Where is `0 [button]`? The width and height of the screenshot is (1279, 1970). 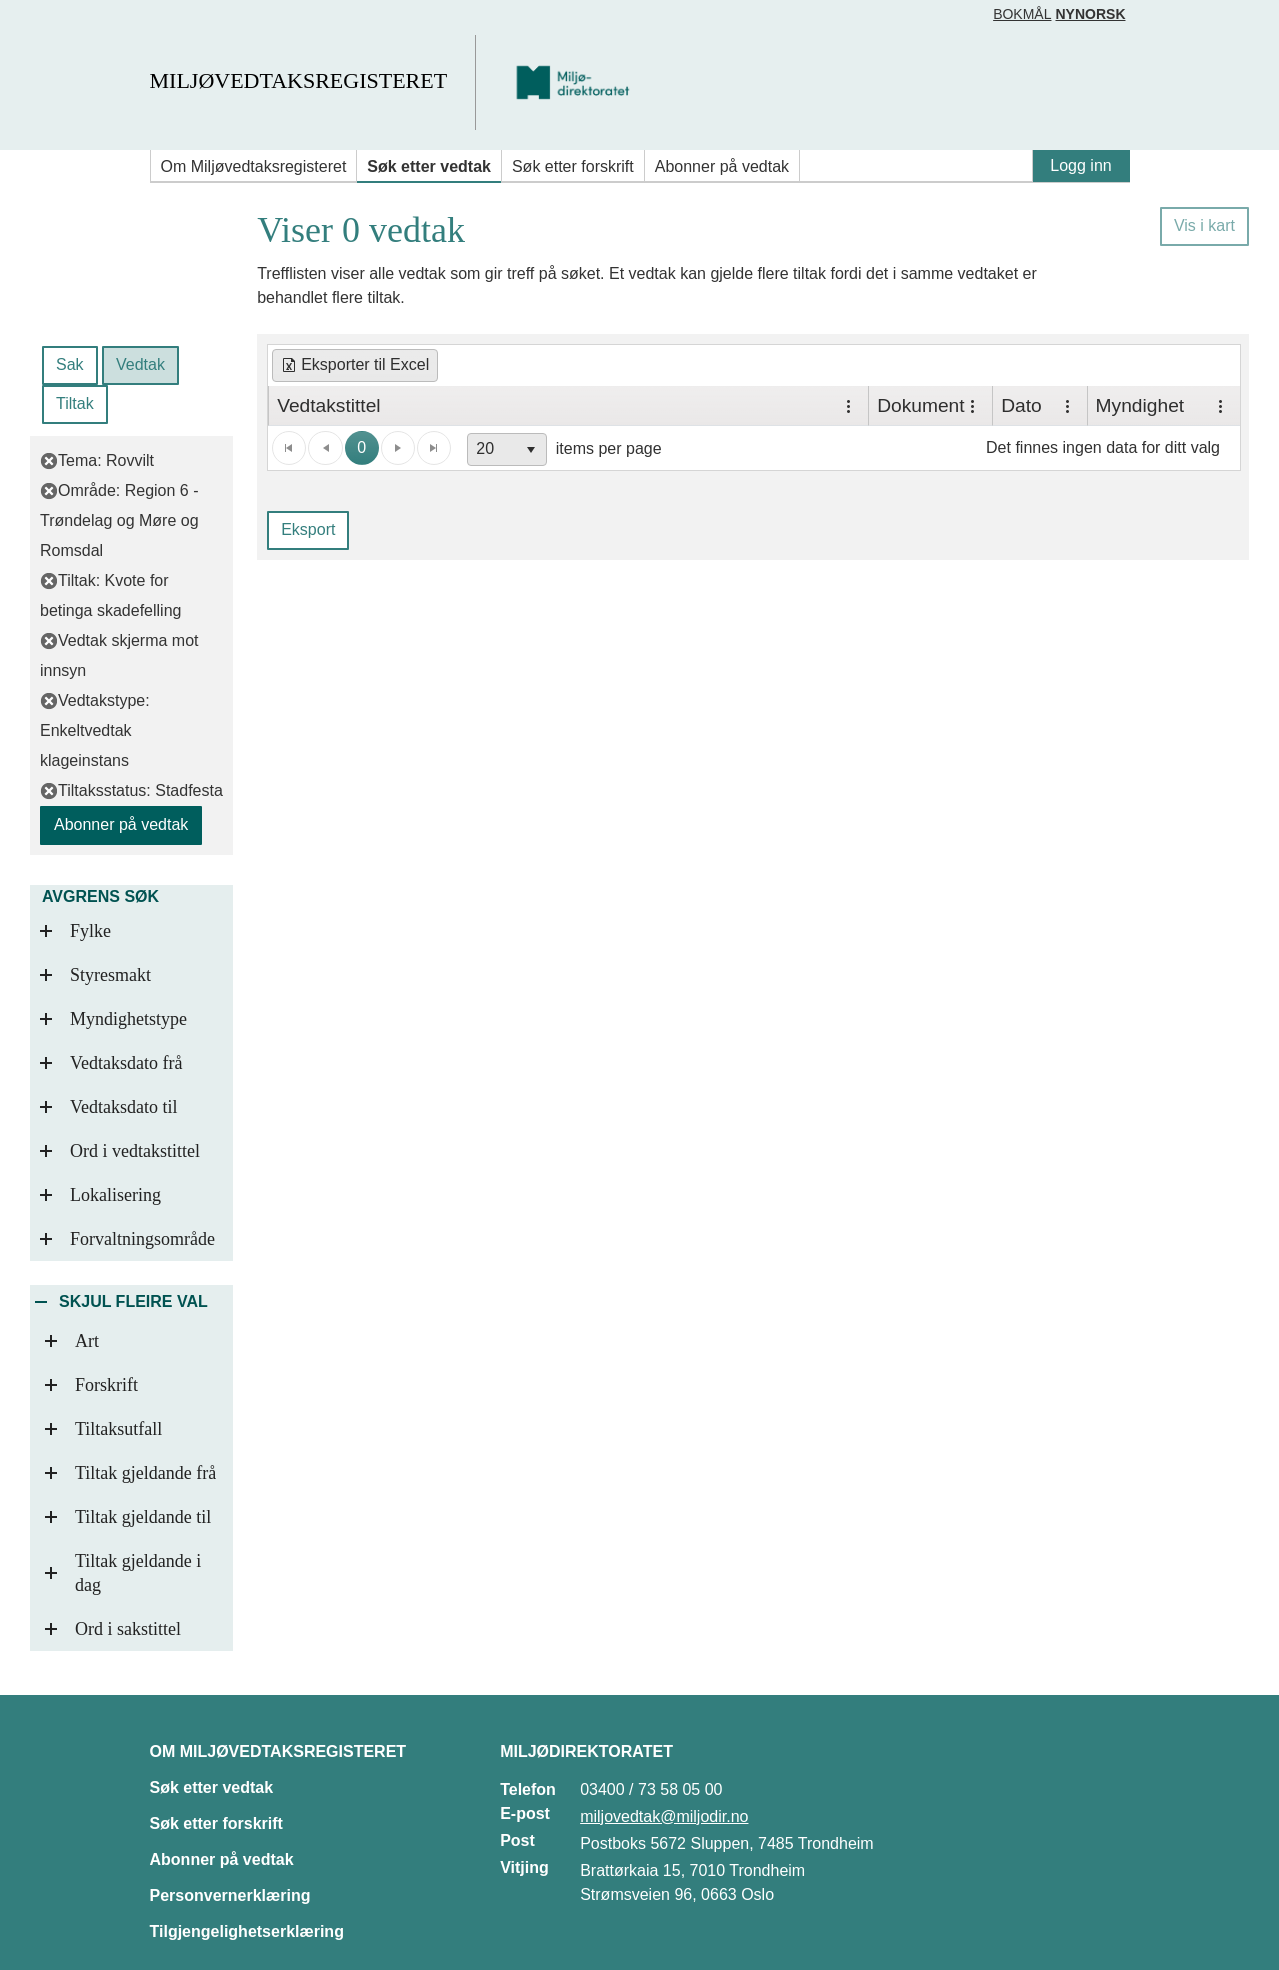 0 [button] is located at coordinates (361, 447).